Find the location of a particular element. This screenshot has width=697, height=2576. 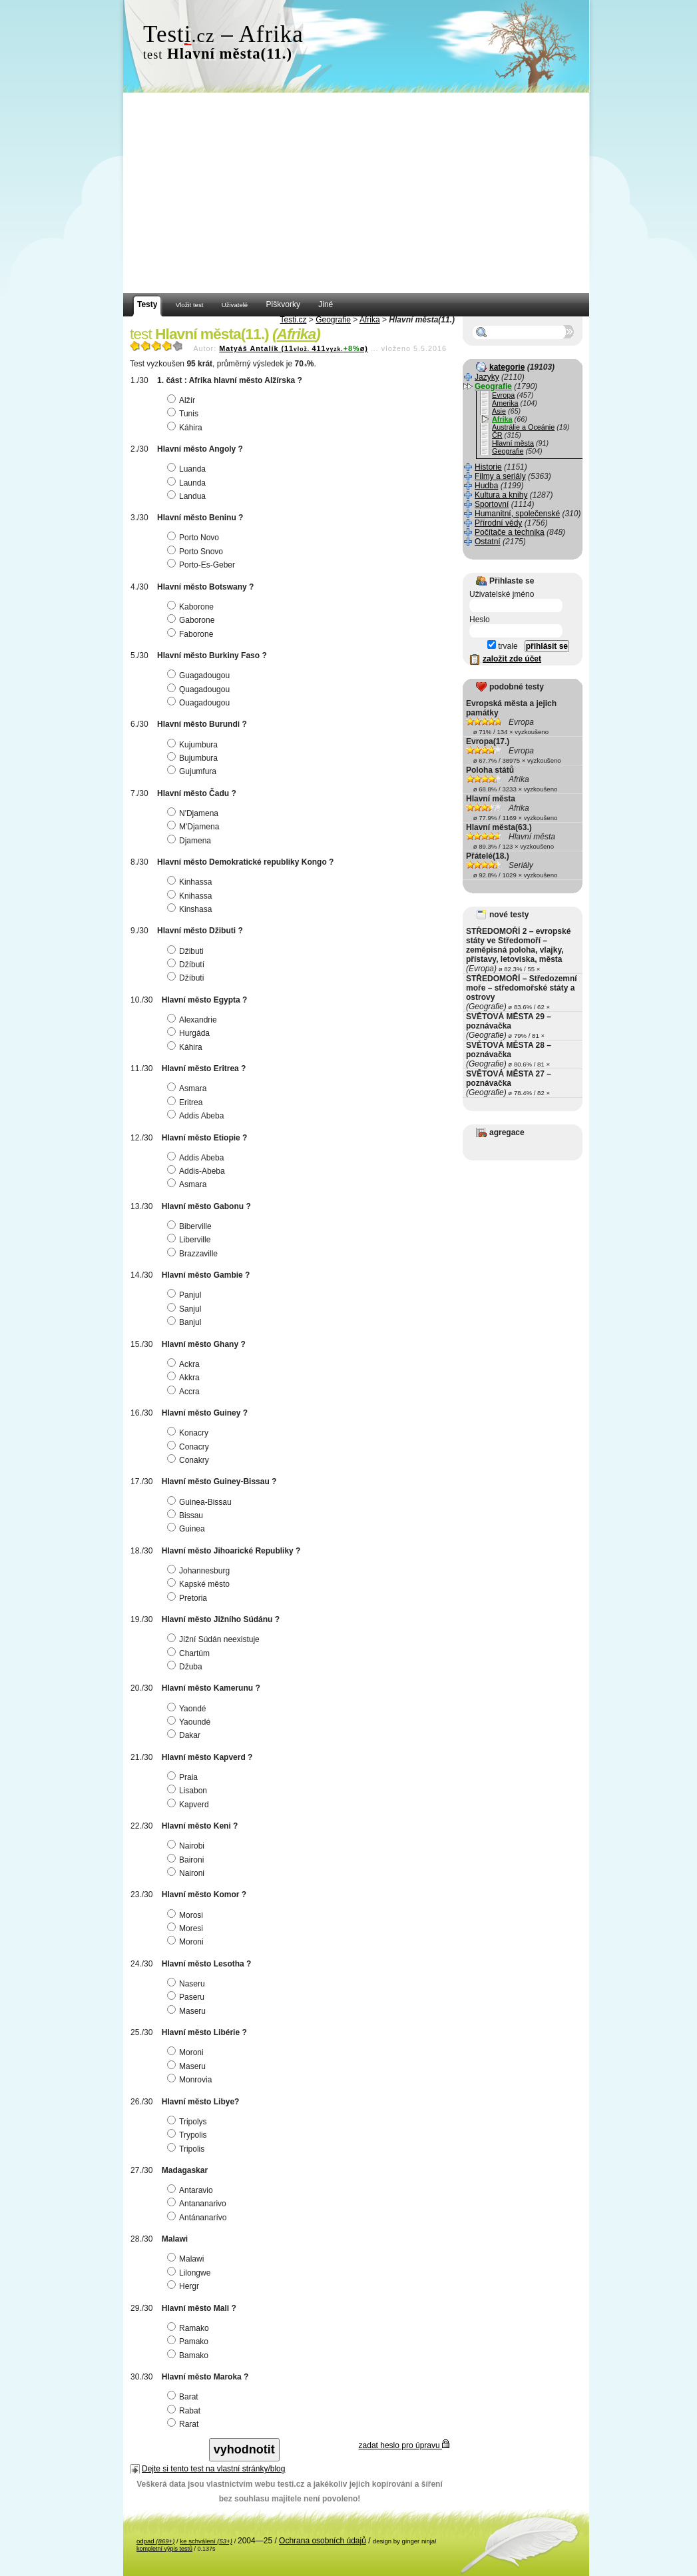

Chartúm is located at coordinates (190, 1653).